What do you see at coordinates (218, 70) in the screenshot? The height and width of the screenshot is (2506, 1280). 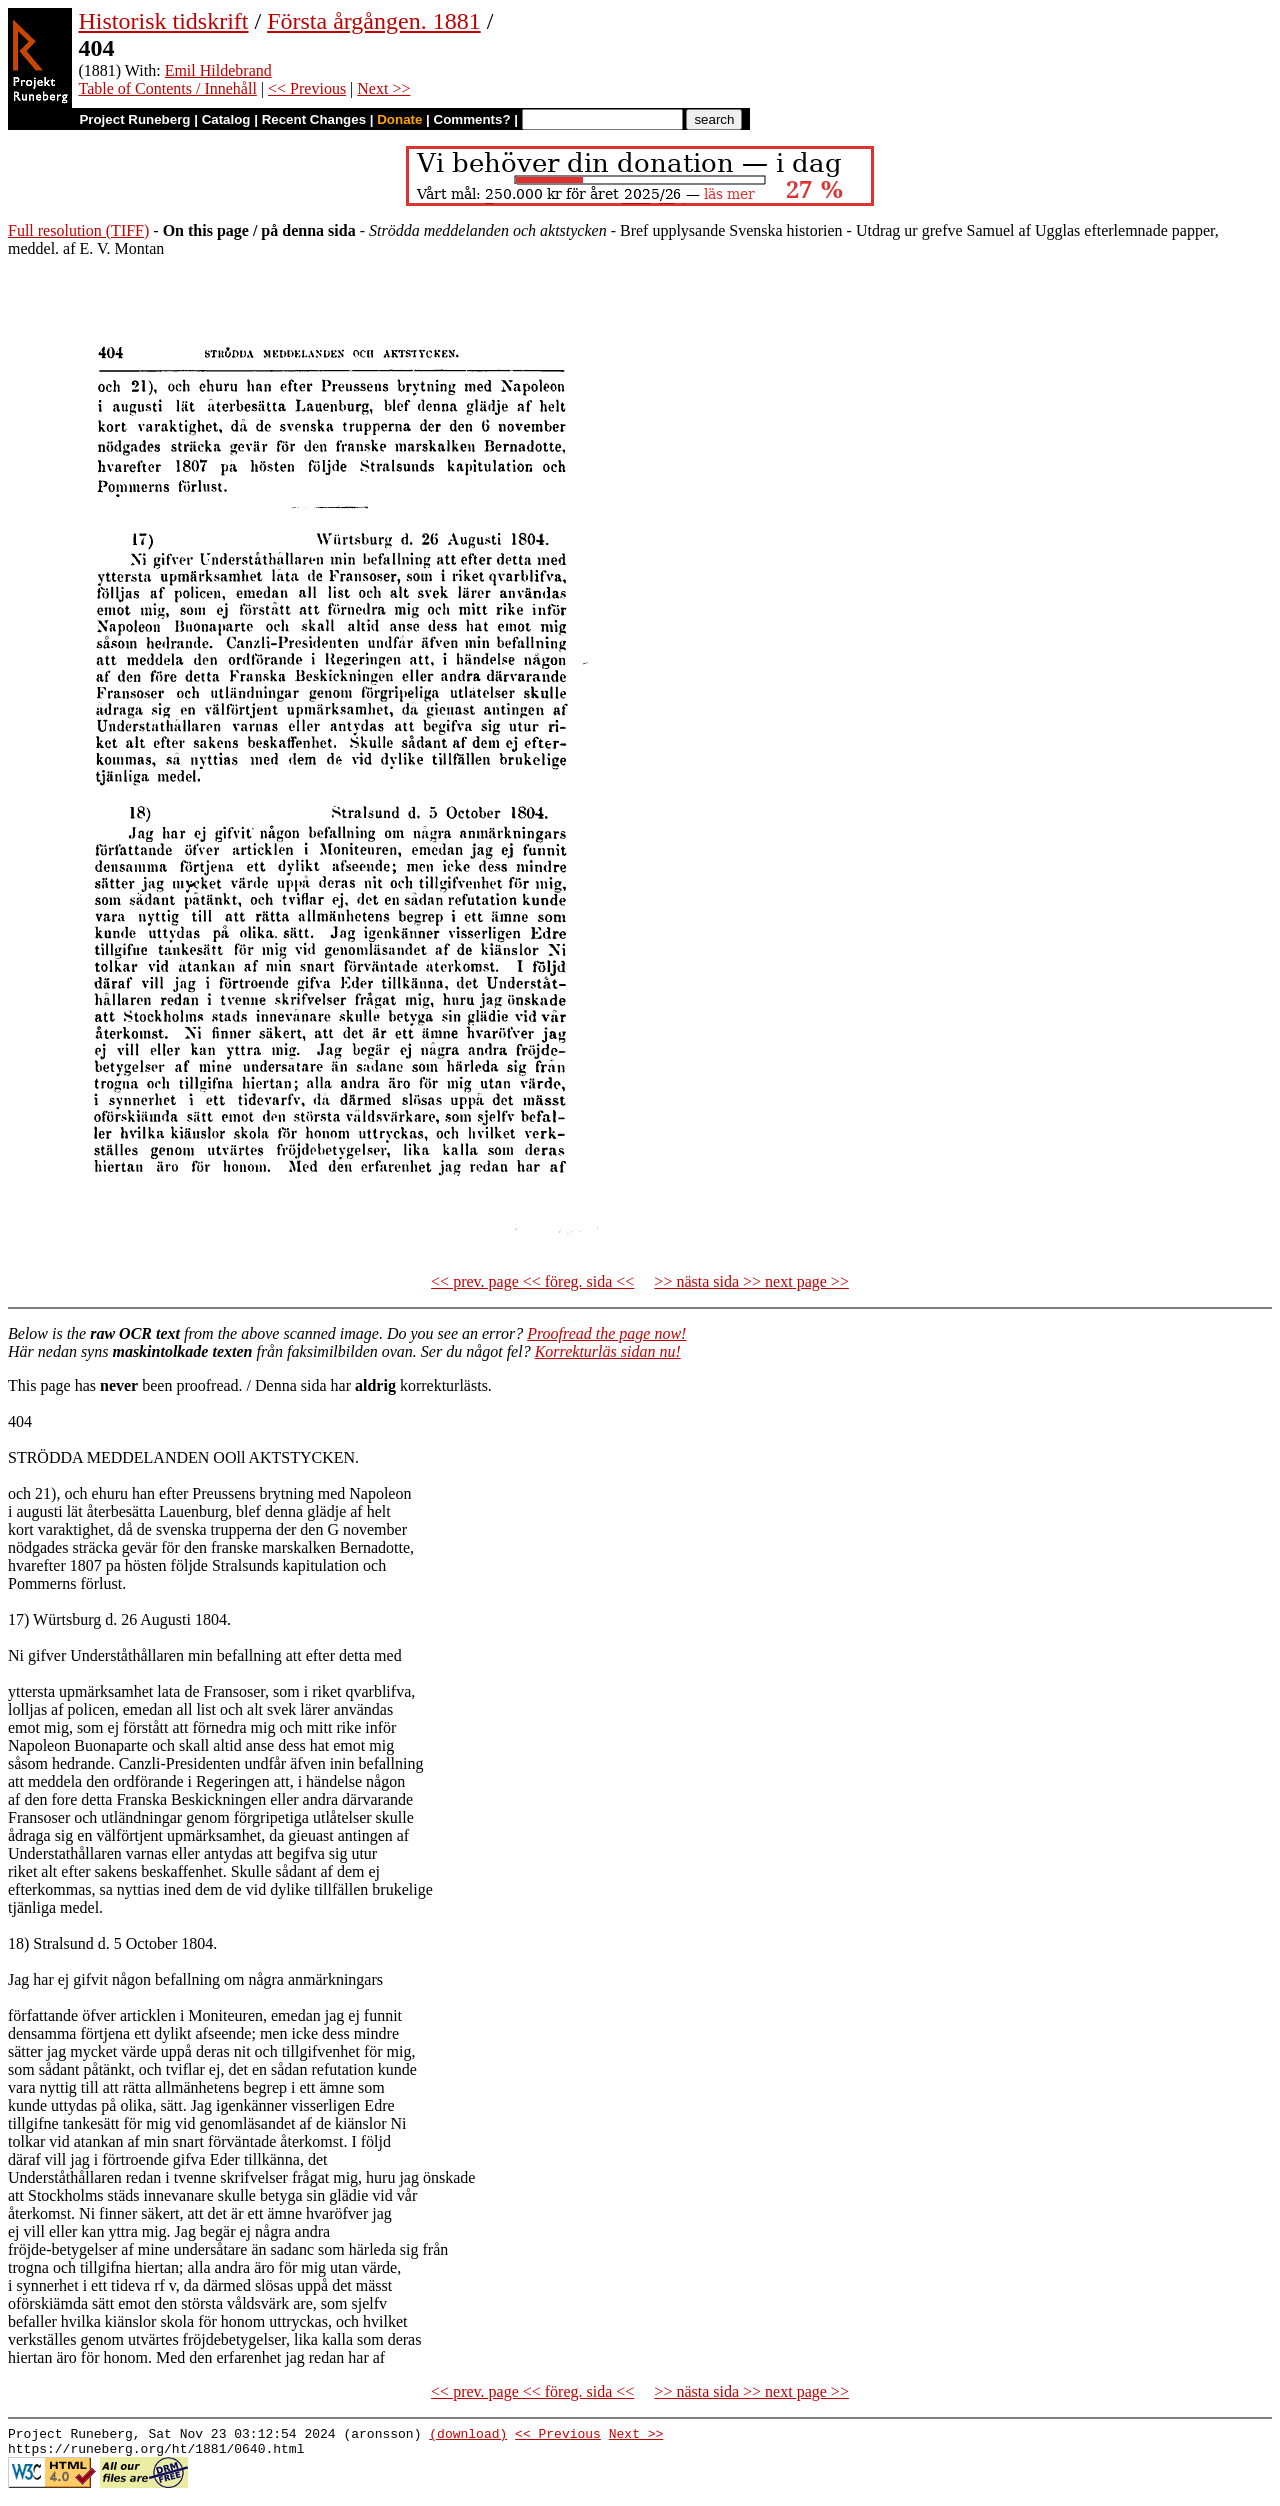 I see `Emil Hildebrand` at bounding box center [218, 70].